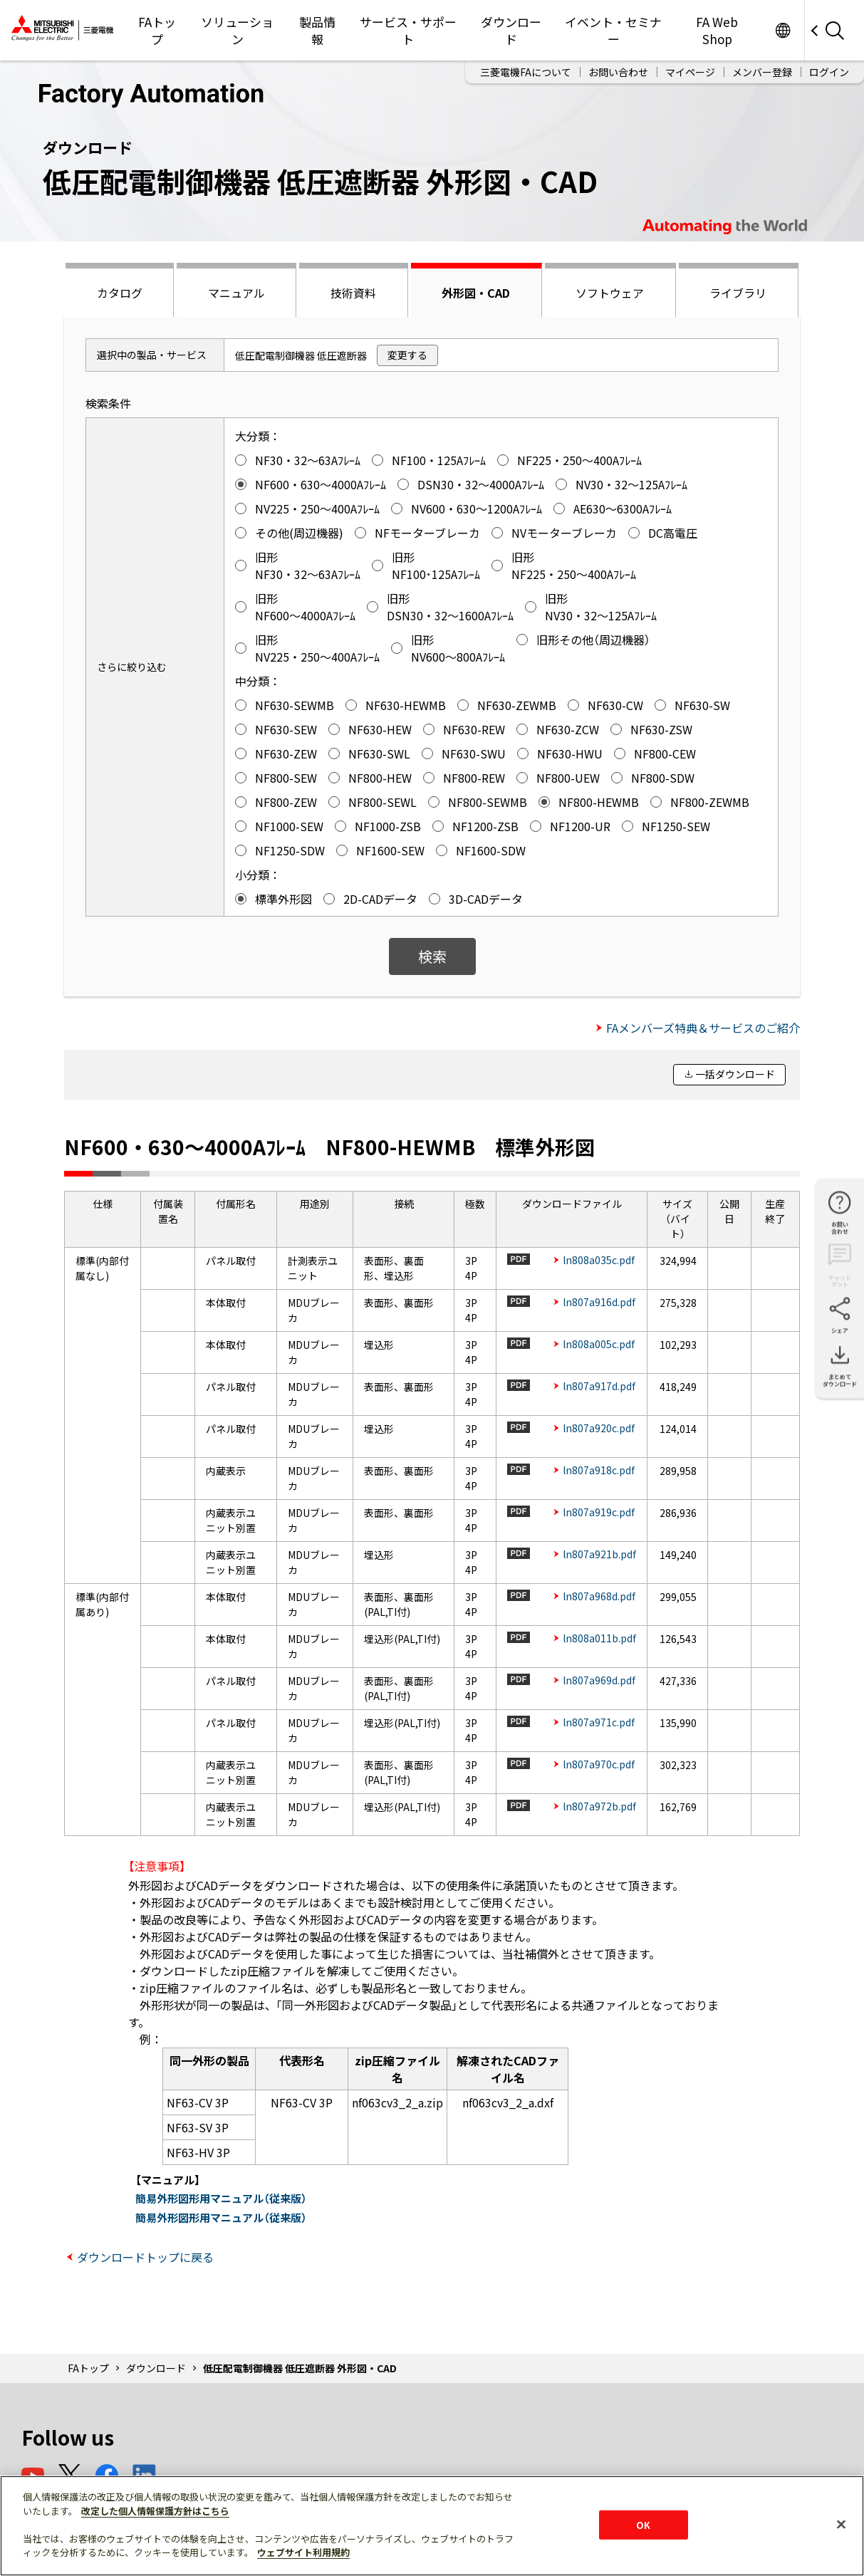 The height and width of the screenshot is (2576, 864). I want to click on ln807a916d.pdf, so click(599, 1302).